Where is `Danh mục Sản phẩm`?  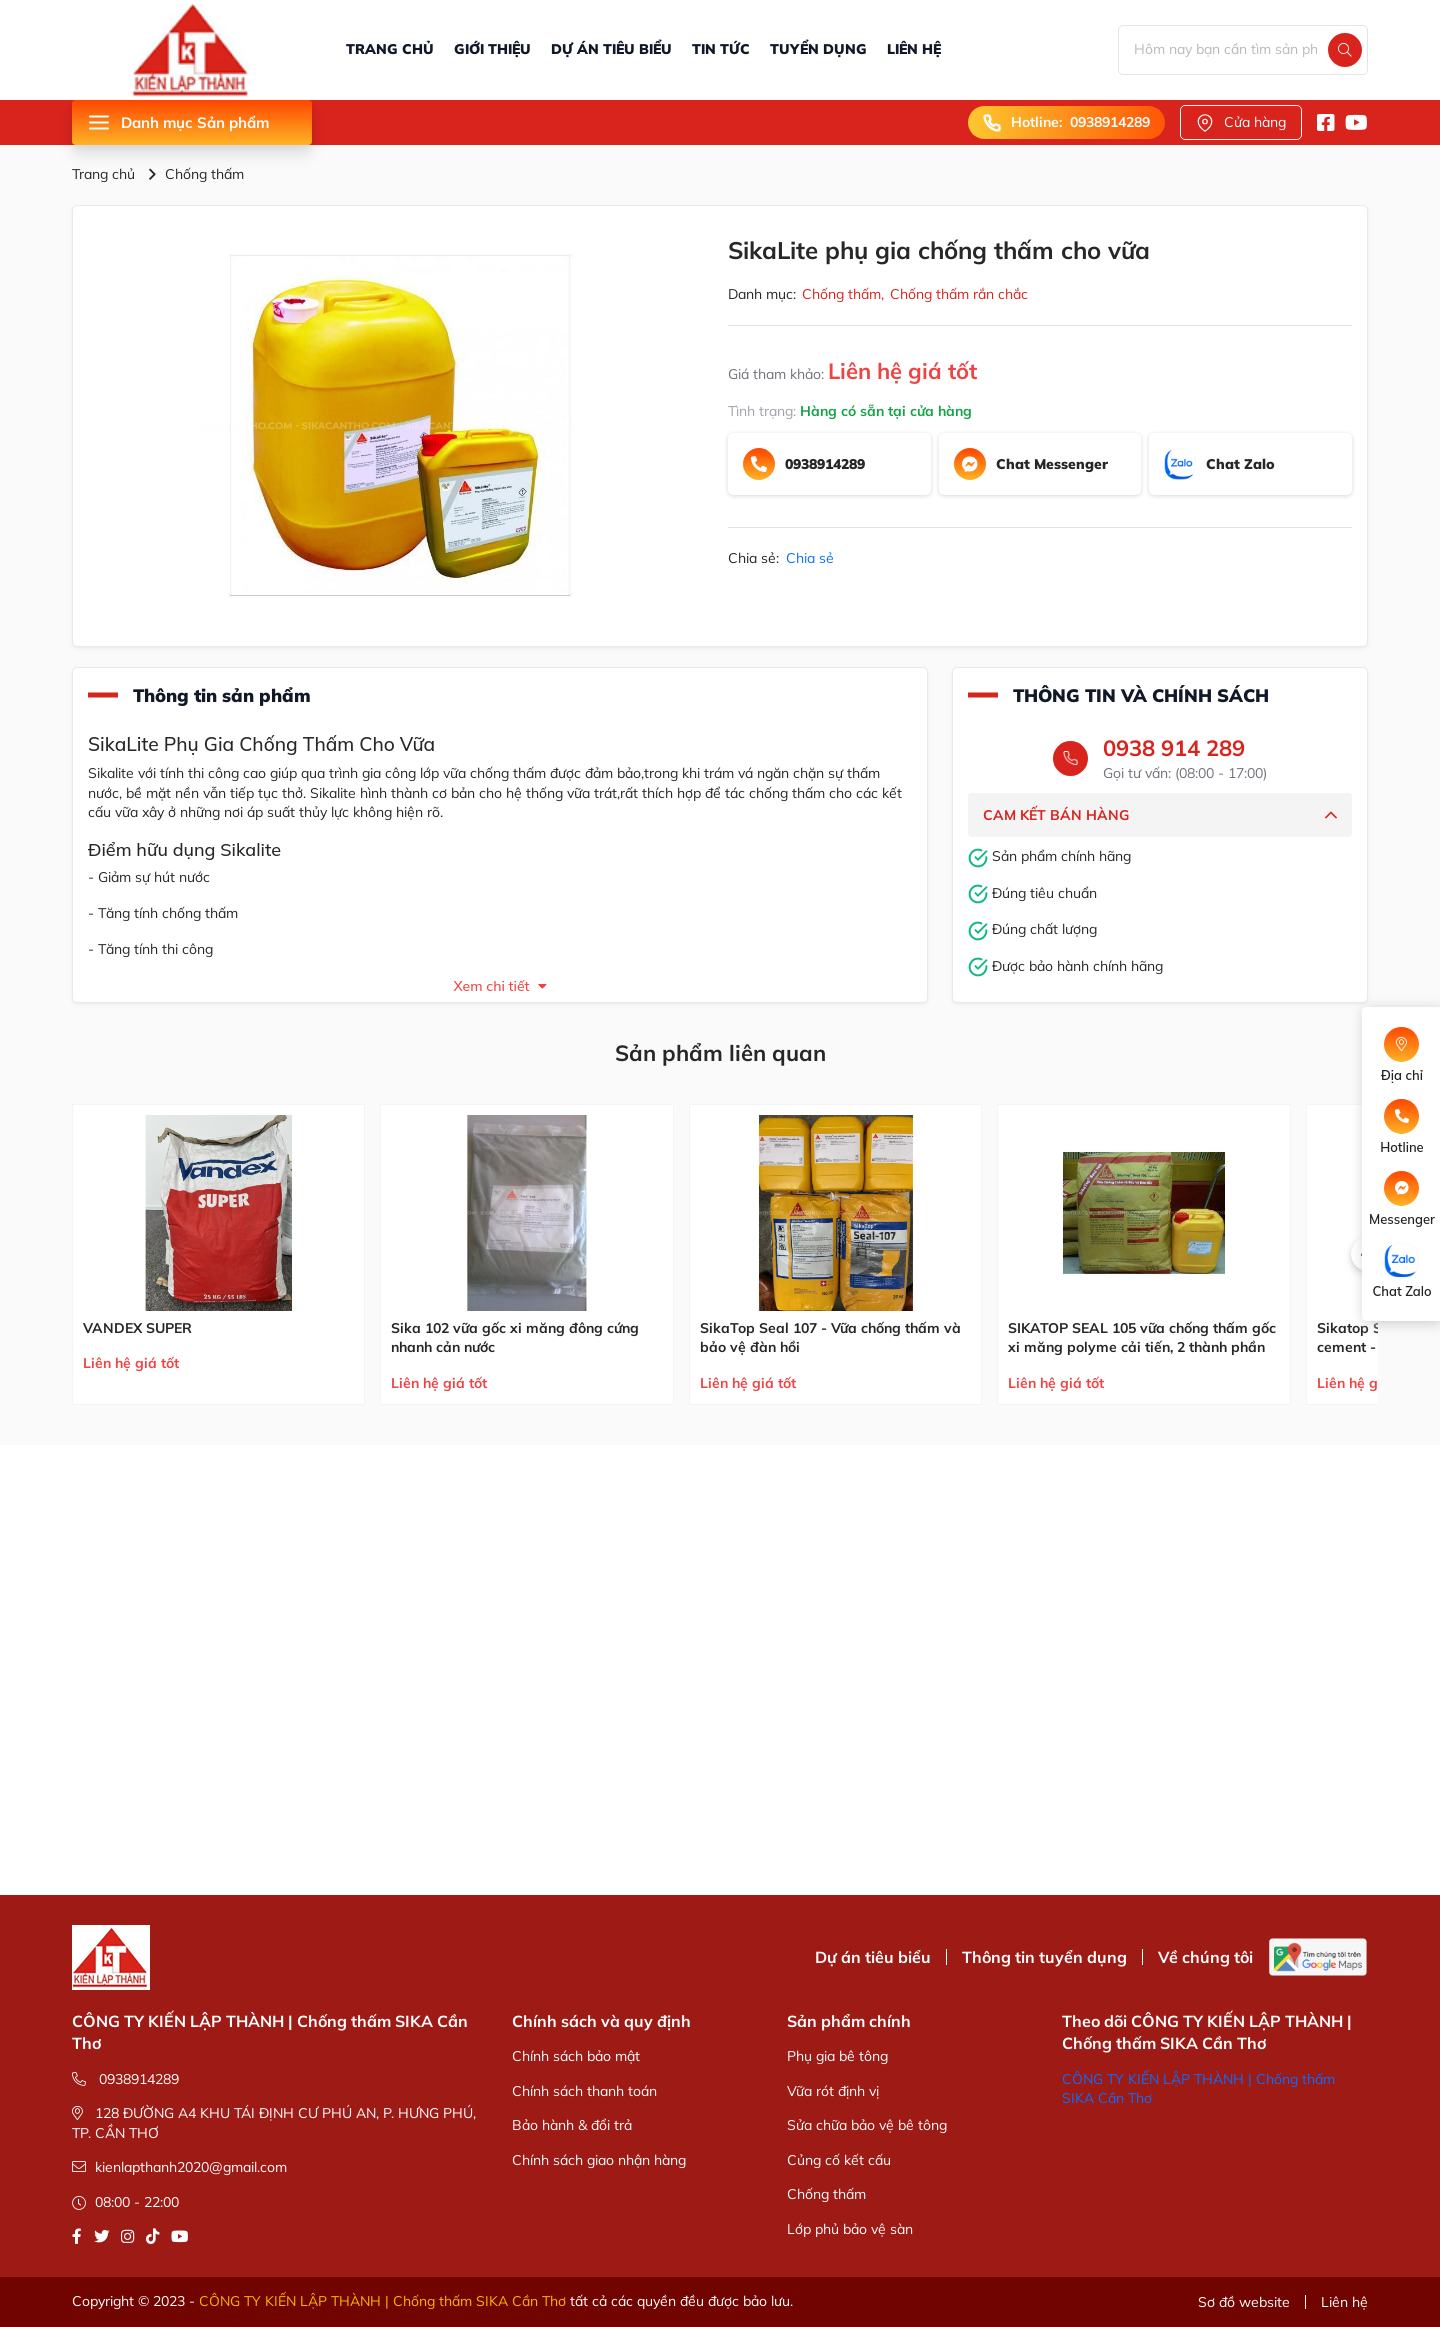 Danh mục Sản phẩm is located at coordinates (178, 122).